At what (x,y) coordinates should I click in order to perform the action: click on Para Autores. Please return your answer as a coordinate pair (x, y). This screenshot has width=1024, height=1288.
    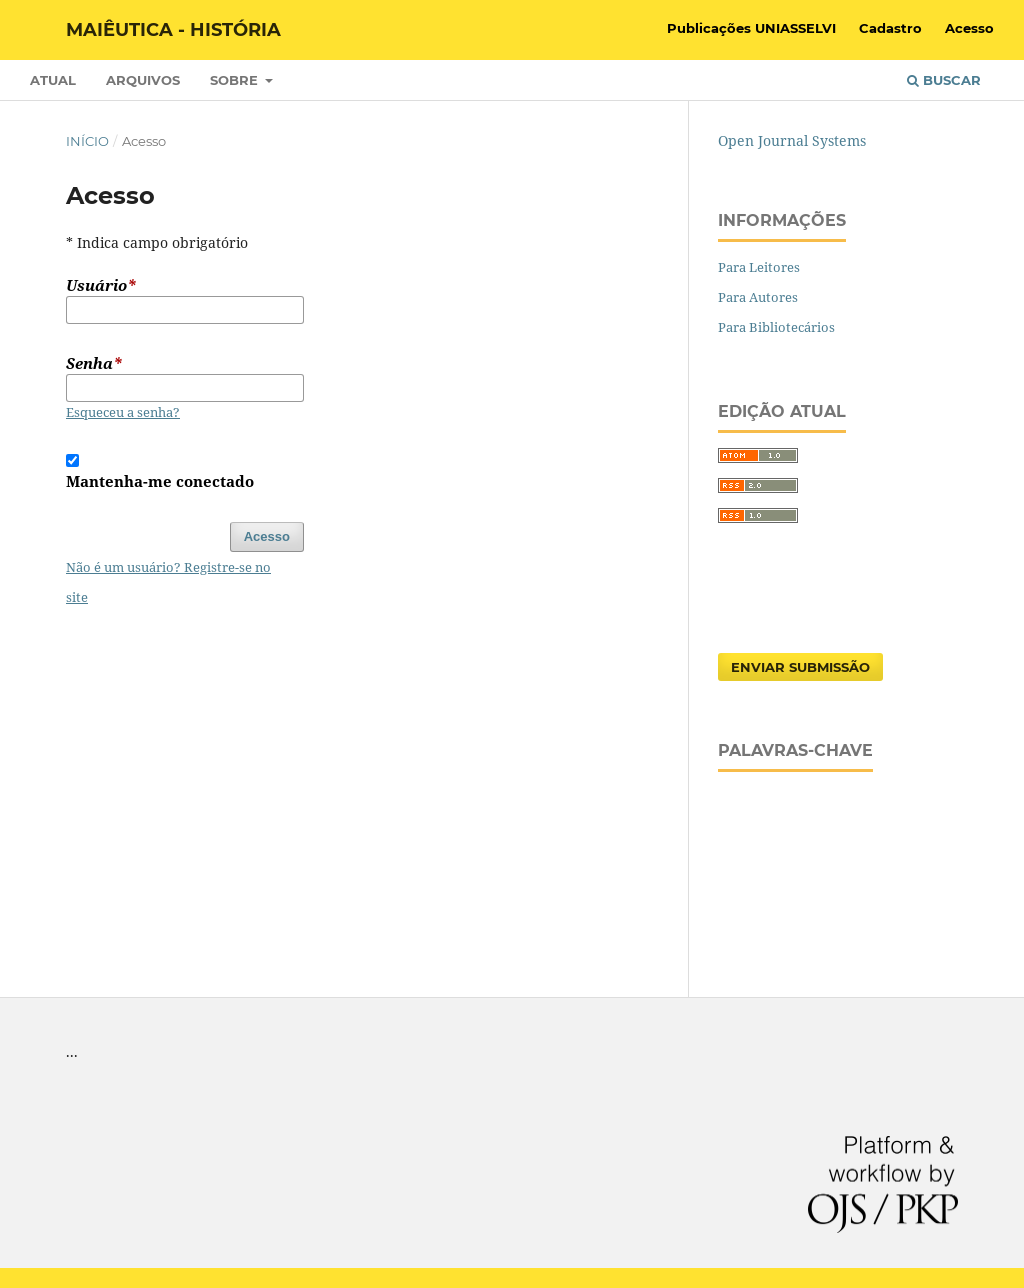
    Looking at the image, I should click on (758, 297).